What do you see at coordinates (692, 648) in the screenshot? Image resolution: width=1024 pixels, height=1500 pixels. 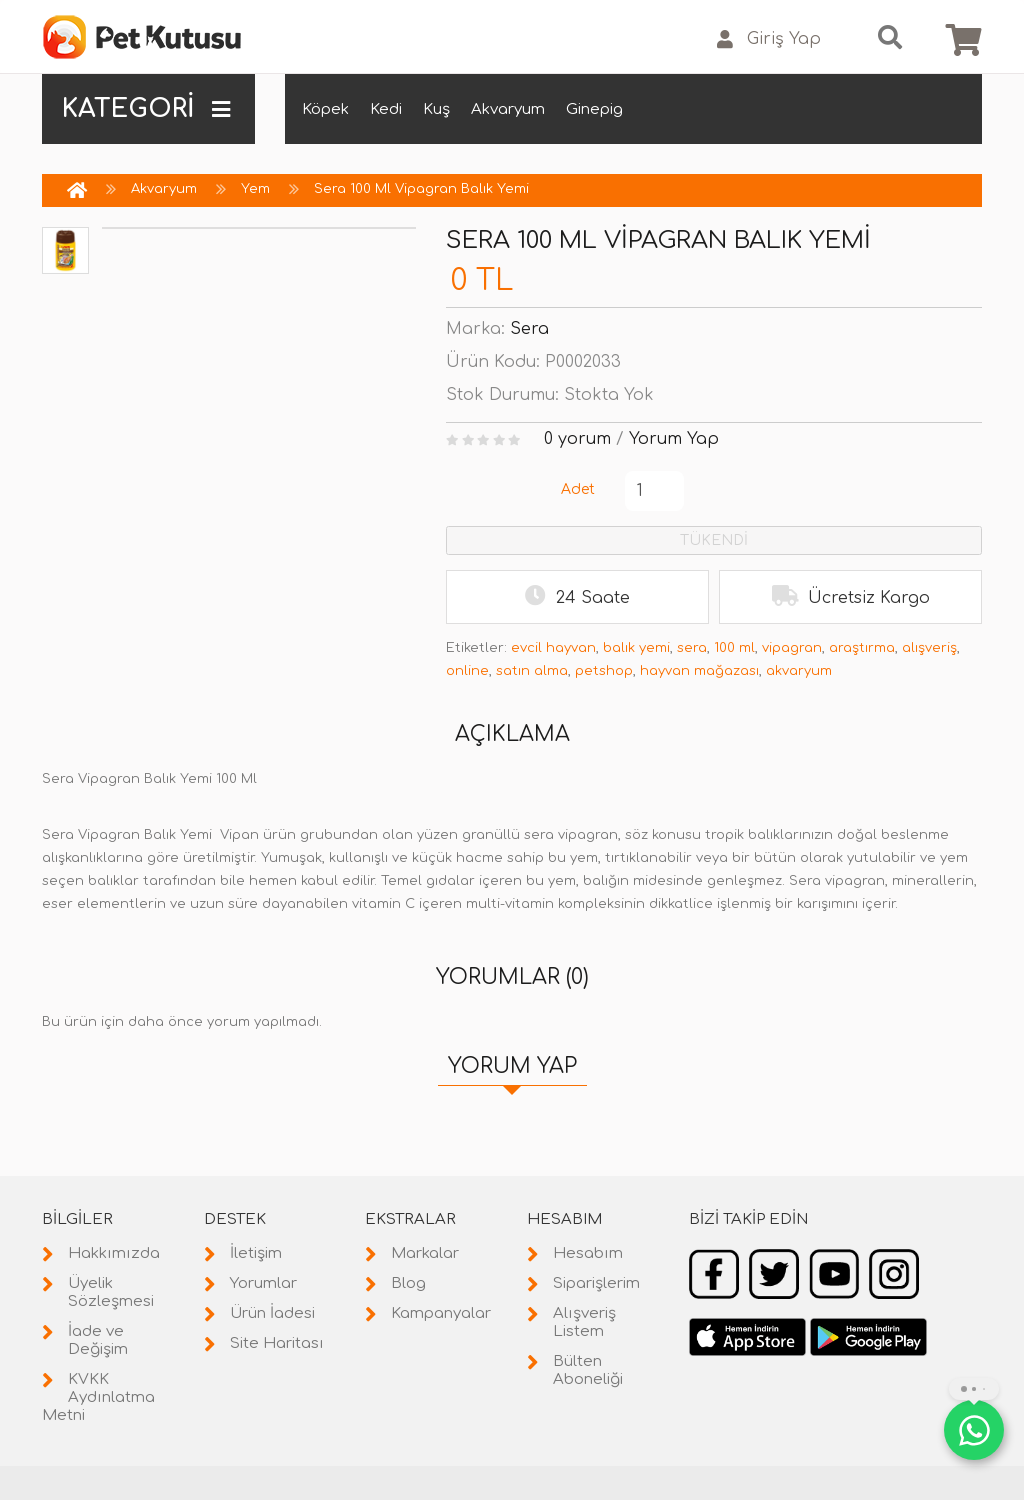 I see `sera` at bounding box center [692, 648].